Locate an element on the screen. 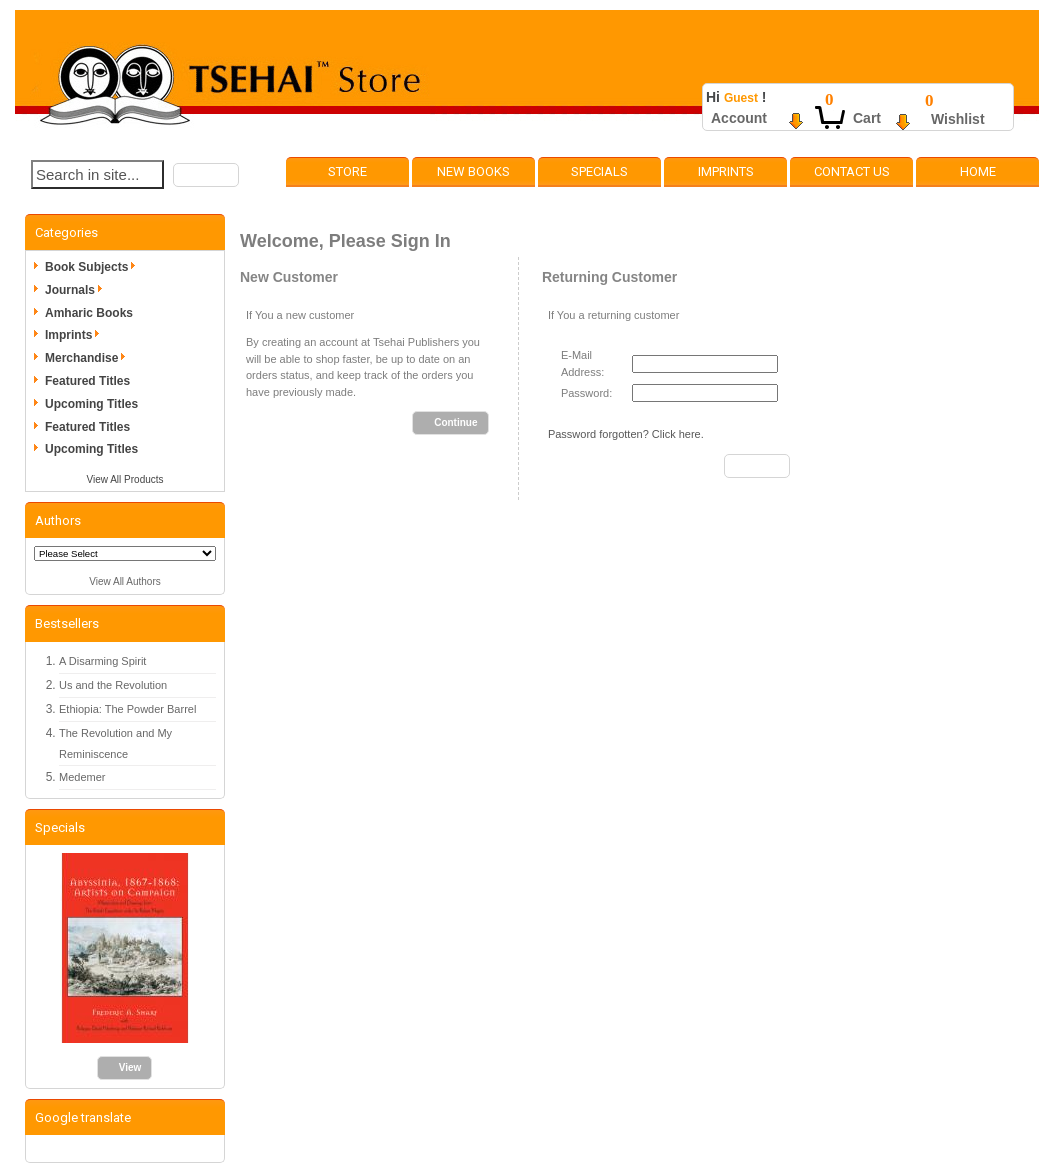 The image size is (1044, 1173). Journals is located at coordinates (77, 290).